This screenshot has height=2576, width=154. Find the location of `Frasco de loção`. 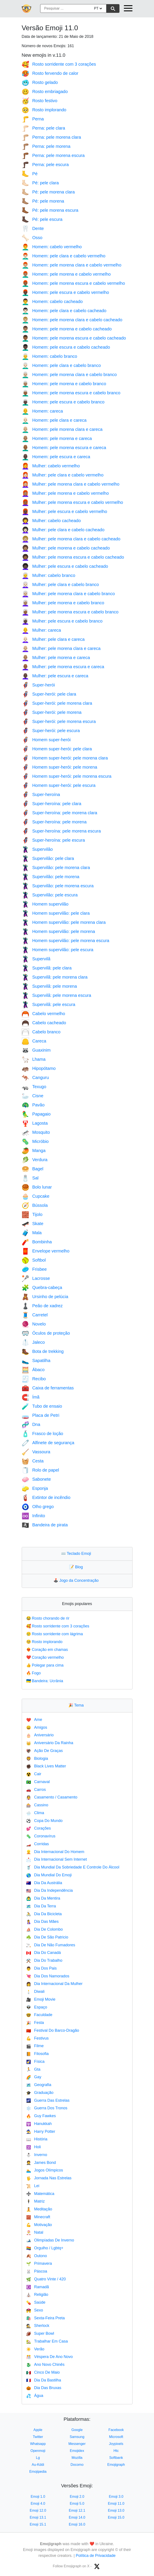

Frasco de loção is located at coordinates (42, 1433).